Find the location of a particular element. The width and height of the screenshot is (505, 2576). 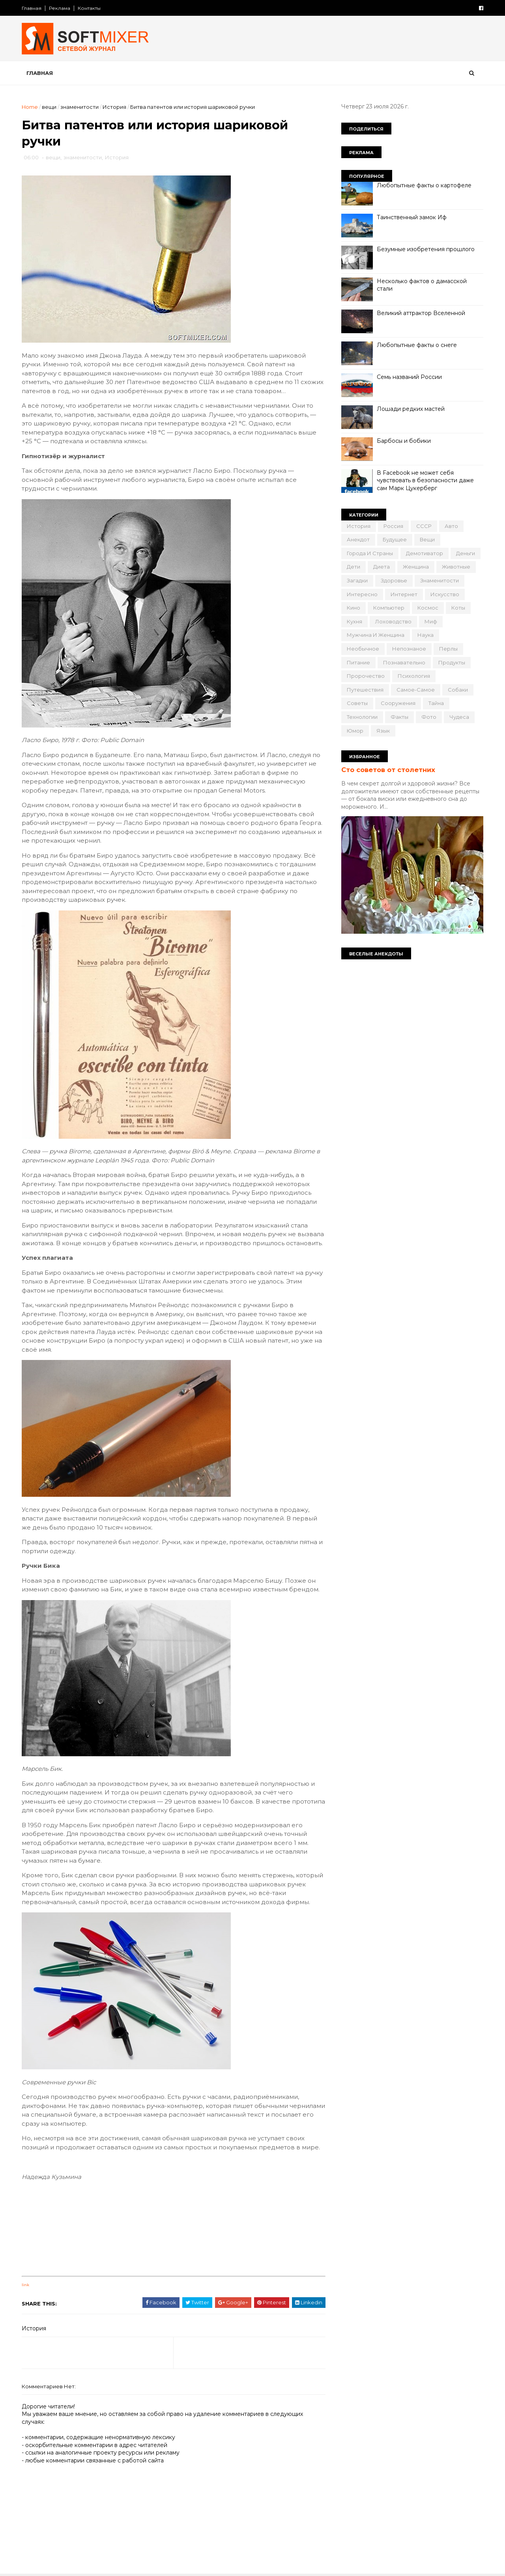

кухня is located at coordinates (354, 621).